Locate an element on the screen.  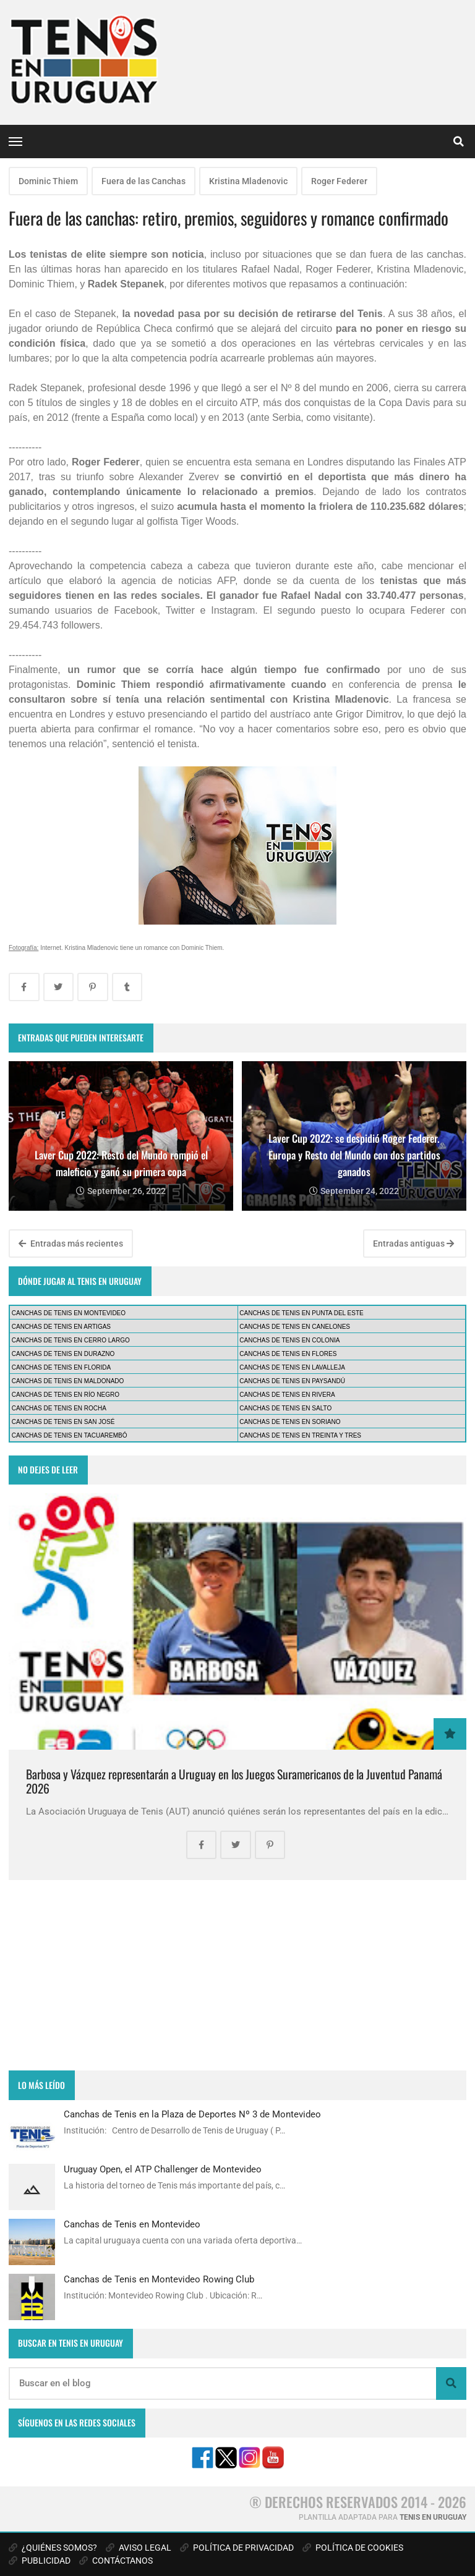
CANCHAS DE TENIS EN COLONIA is located at coordinates (289, 1340).